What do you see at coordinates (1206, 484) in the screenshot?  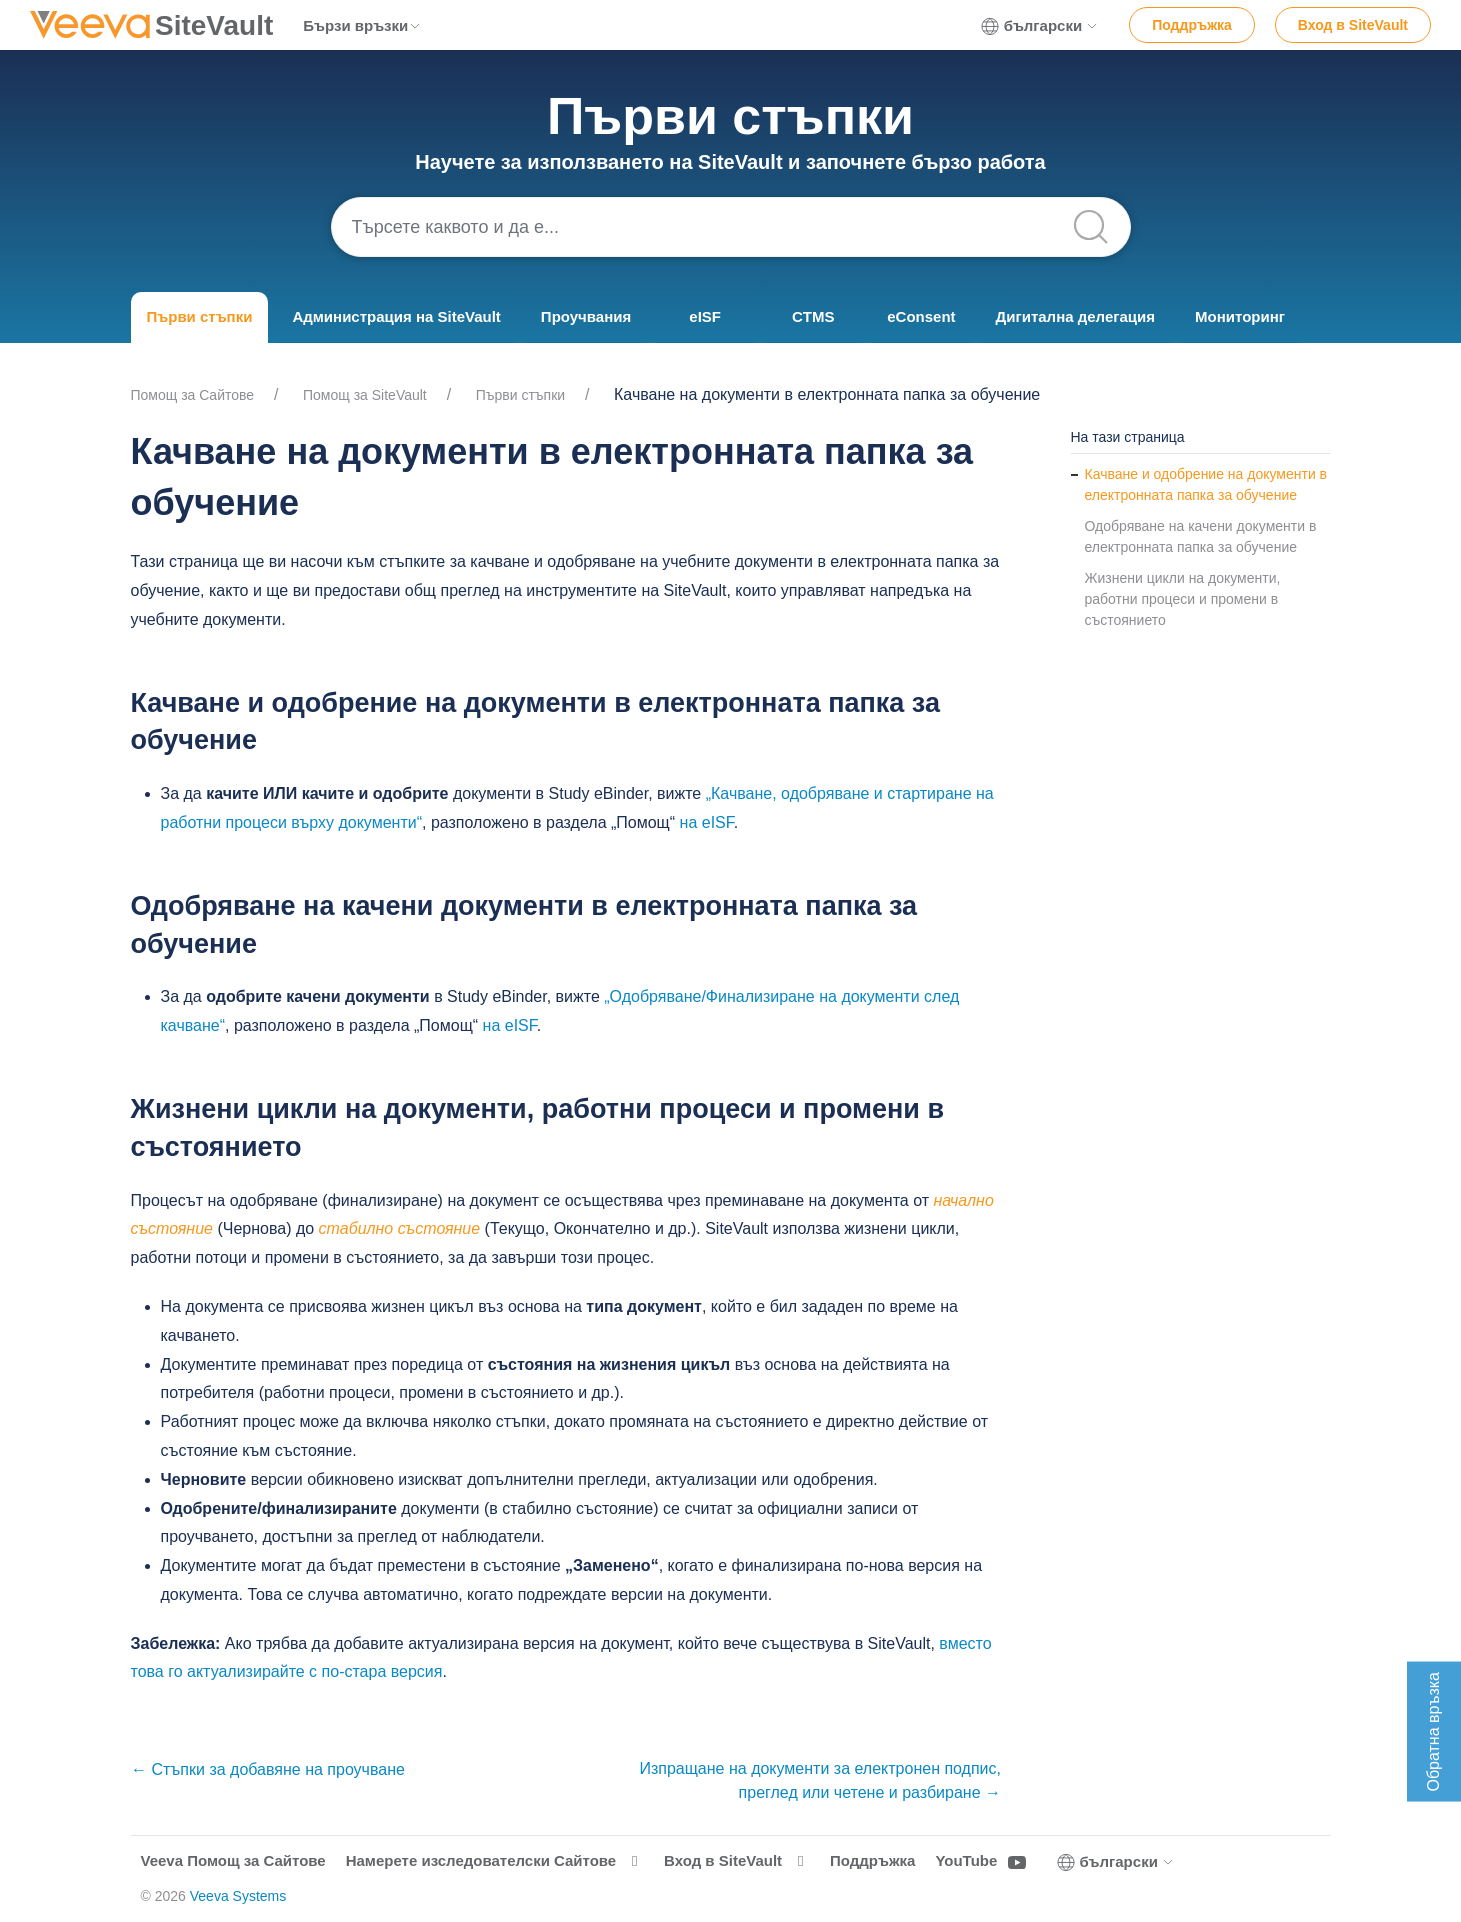 I see `Качване и одобрение на документи в електронната папка за обучение` at bounding box center [1206, 484].